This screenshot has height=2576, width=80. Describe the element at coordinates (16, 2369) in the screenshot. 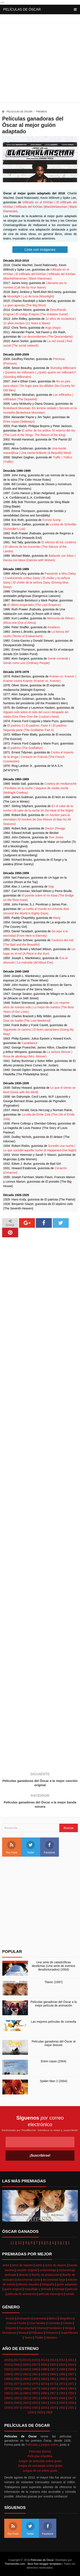

I see `2001` at that location.